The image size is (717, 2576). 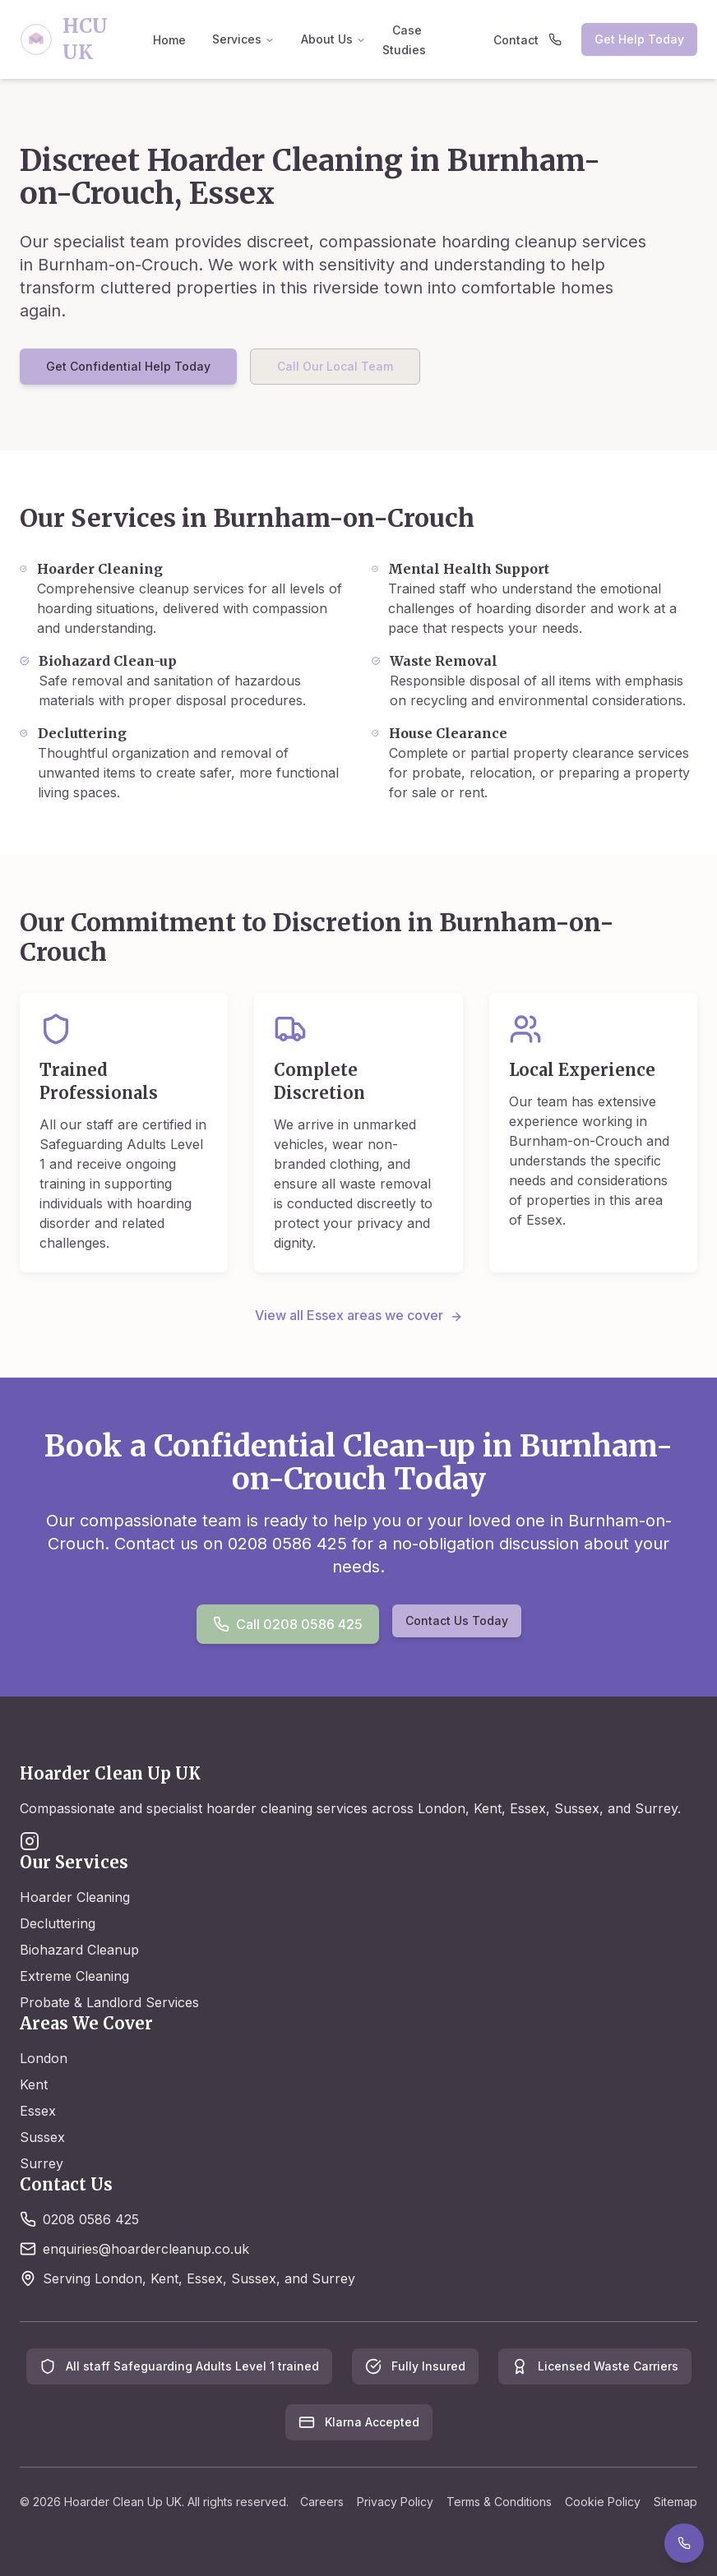 What do you see at coordinates (109, 2002) in the screenshot?
I see `Probate & Landlord Services` at bounding box center [109, 2002].